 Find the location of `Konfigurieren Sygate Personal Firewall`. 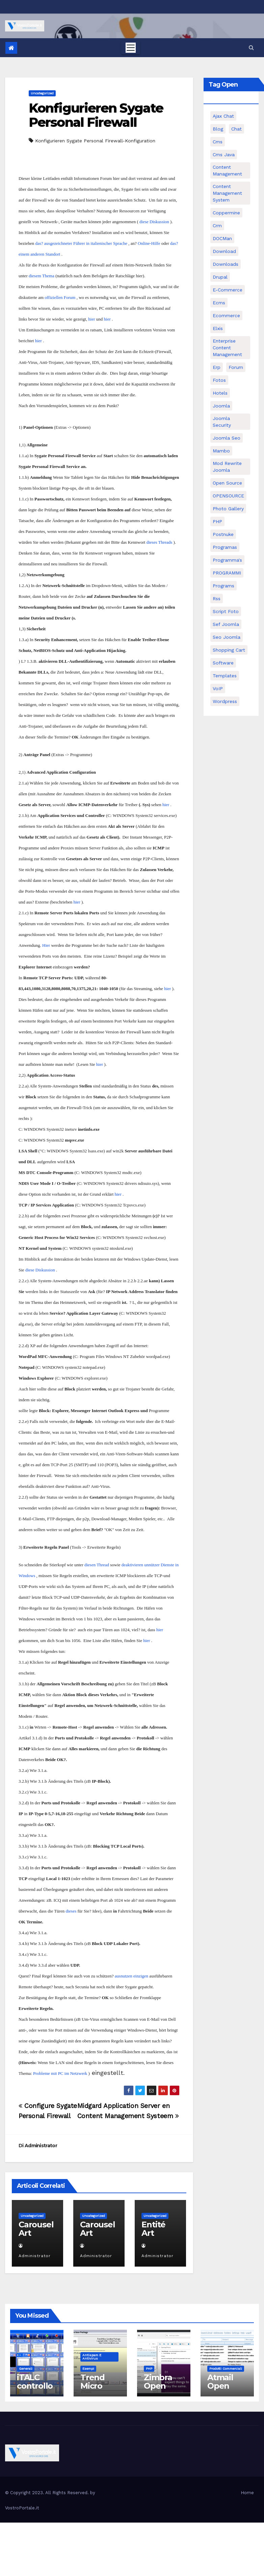

Konfigurieren Sygate Personal Firewall is located at coordinates (96, 115).